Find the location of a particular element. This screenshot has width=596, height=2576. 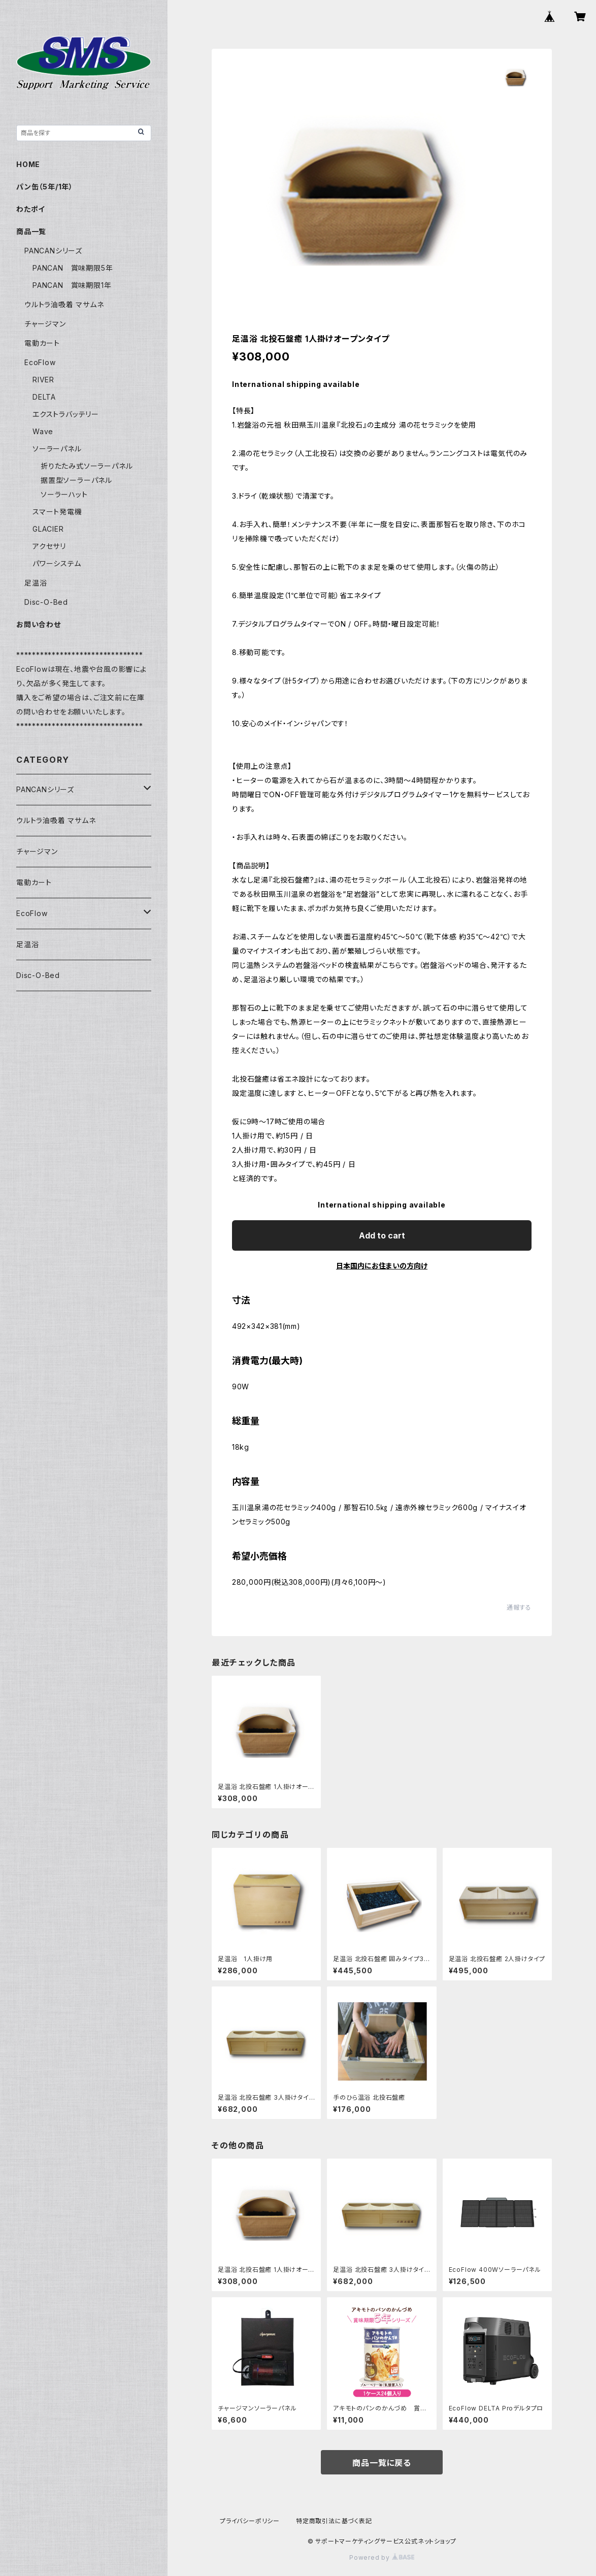

アクセサリ is located at coordinates (49, 546).